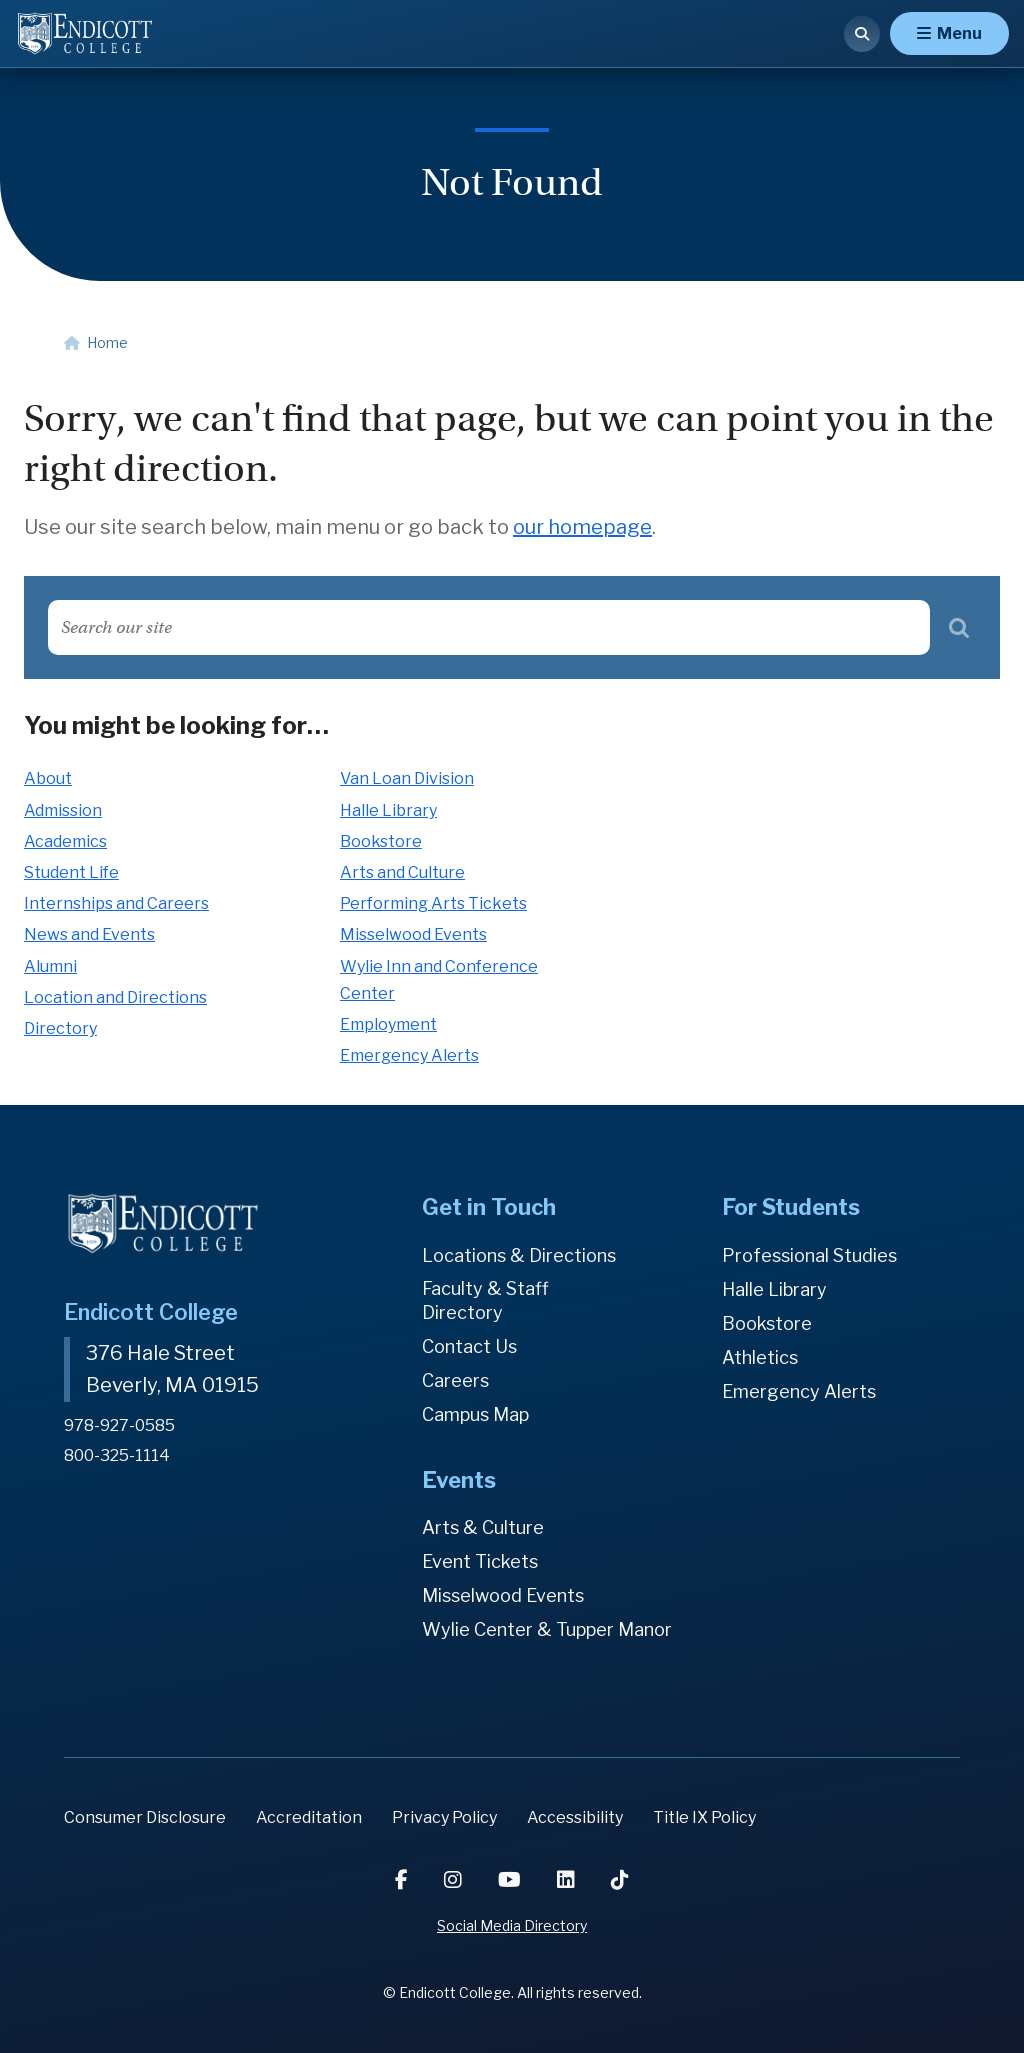 The height and width of the screenshot is (2053, 1024). What do you see at coordinates (388, 810) in the screenshot?
I see `Halle Library` at bounding box center [388, 810].